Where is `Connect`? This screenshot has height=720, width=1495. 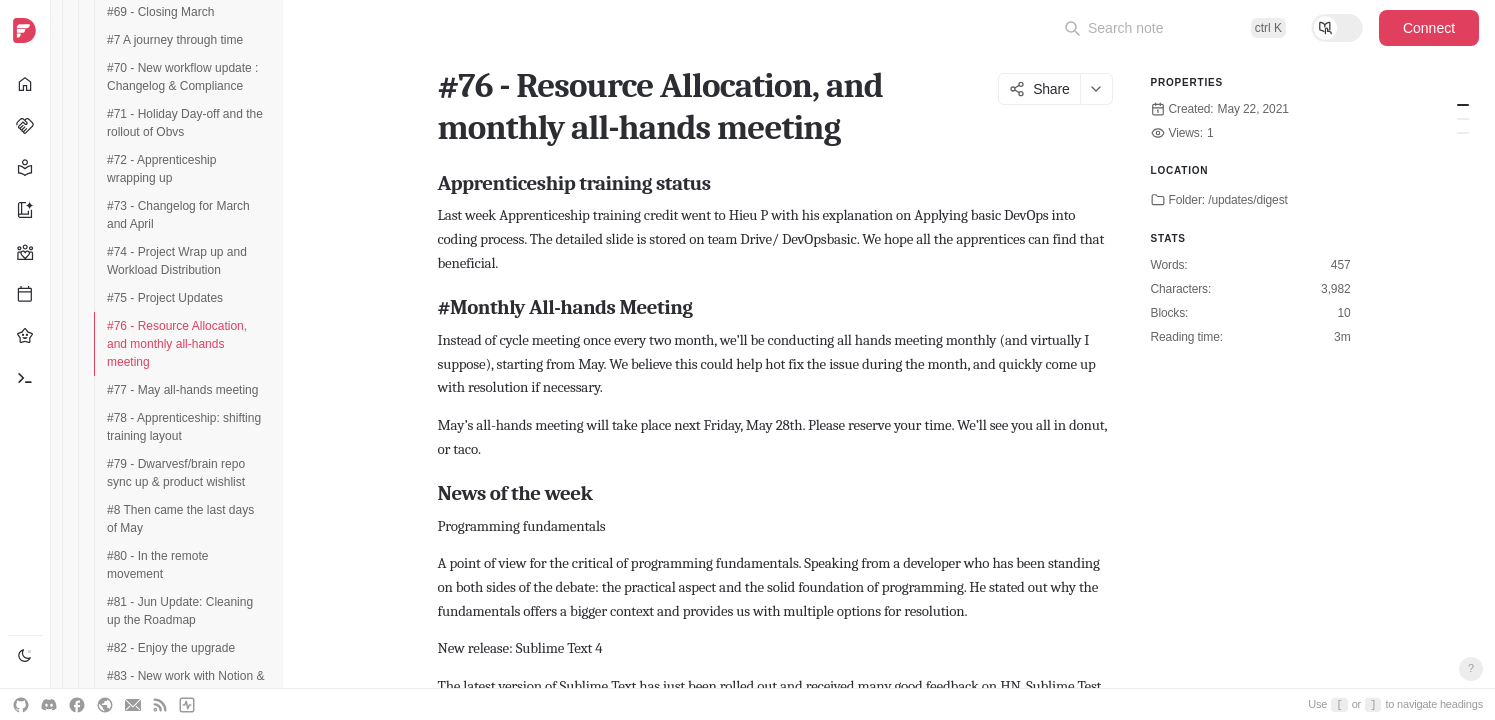
Connect is located at coordinates (1429, 28).